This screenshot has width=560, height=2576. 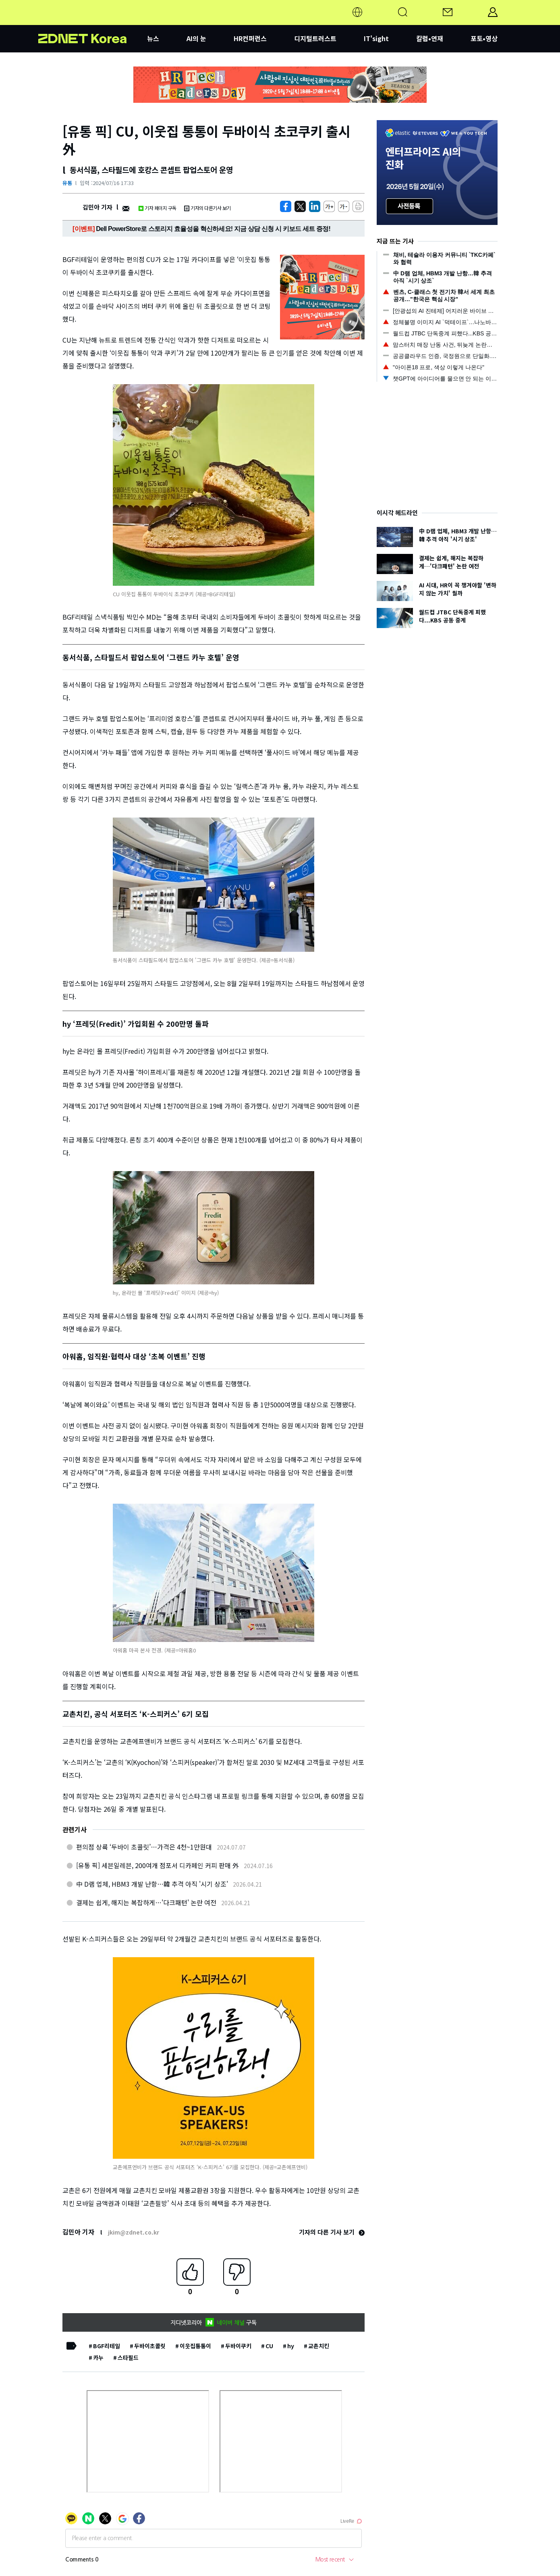 I want to click on 두바이초콜릿, so click(x=150, y=2346).